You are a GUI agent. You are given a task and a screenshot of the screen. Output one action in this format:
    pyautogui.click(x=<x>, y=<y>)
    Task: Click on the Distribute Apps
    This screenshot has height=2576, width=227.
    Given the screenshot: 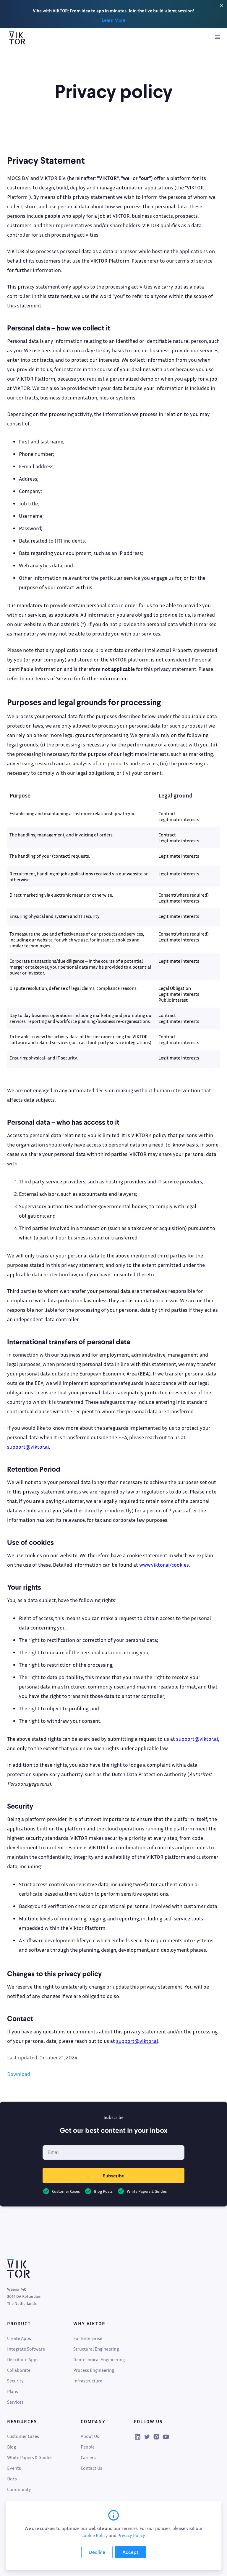 What is the action you would take?
    pyautogui.click(x=22, y=2359)
    